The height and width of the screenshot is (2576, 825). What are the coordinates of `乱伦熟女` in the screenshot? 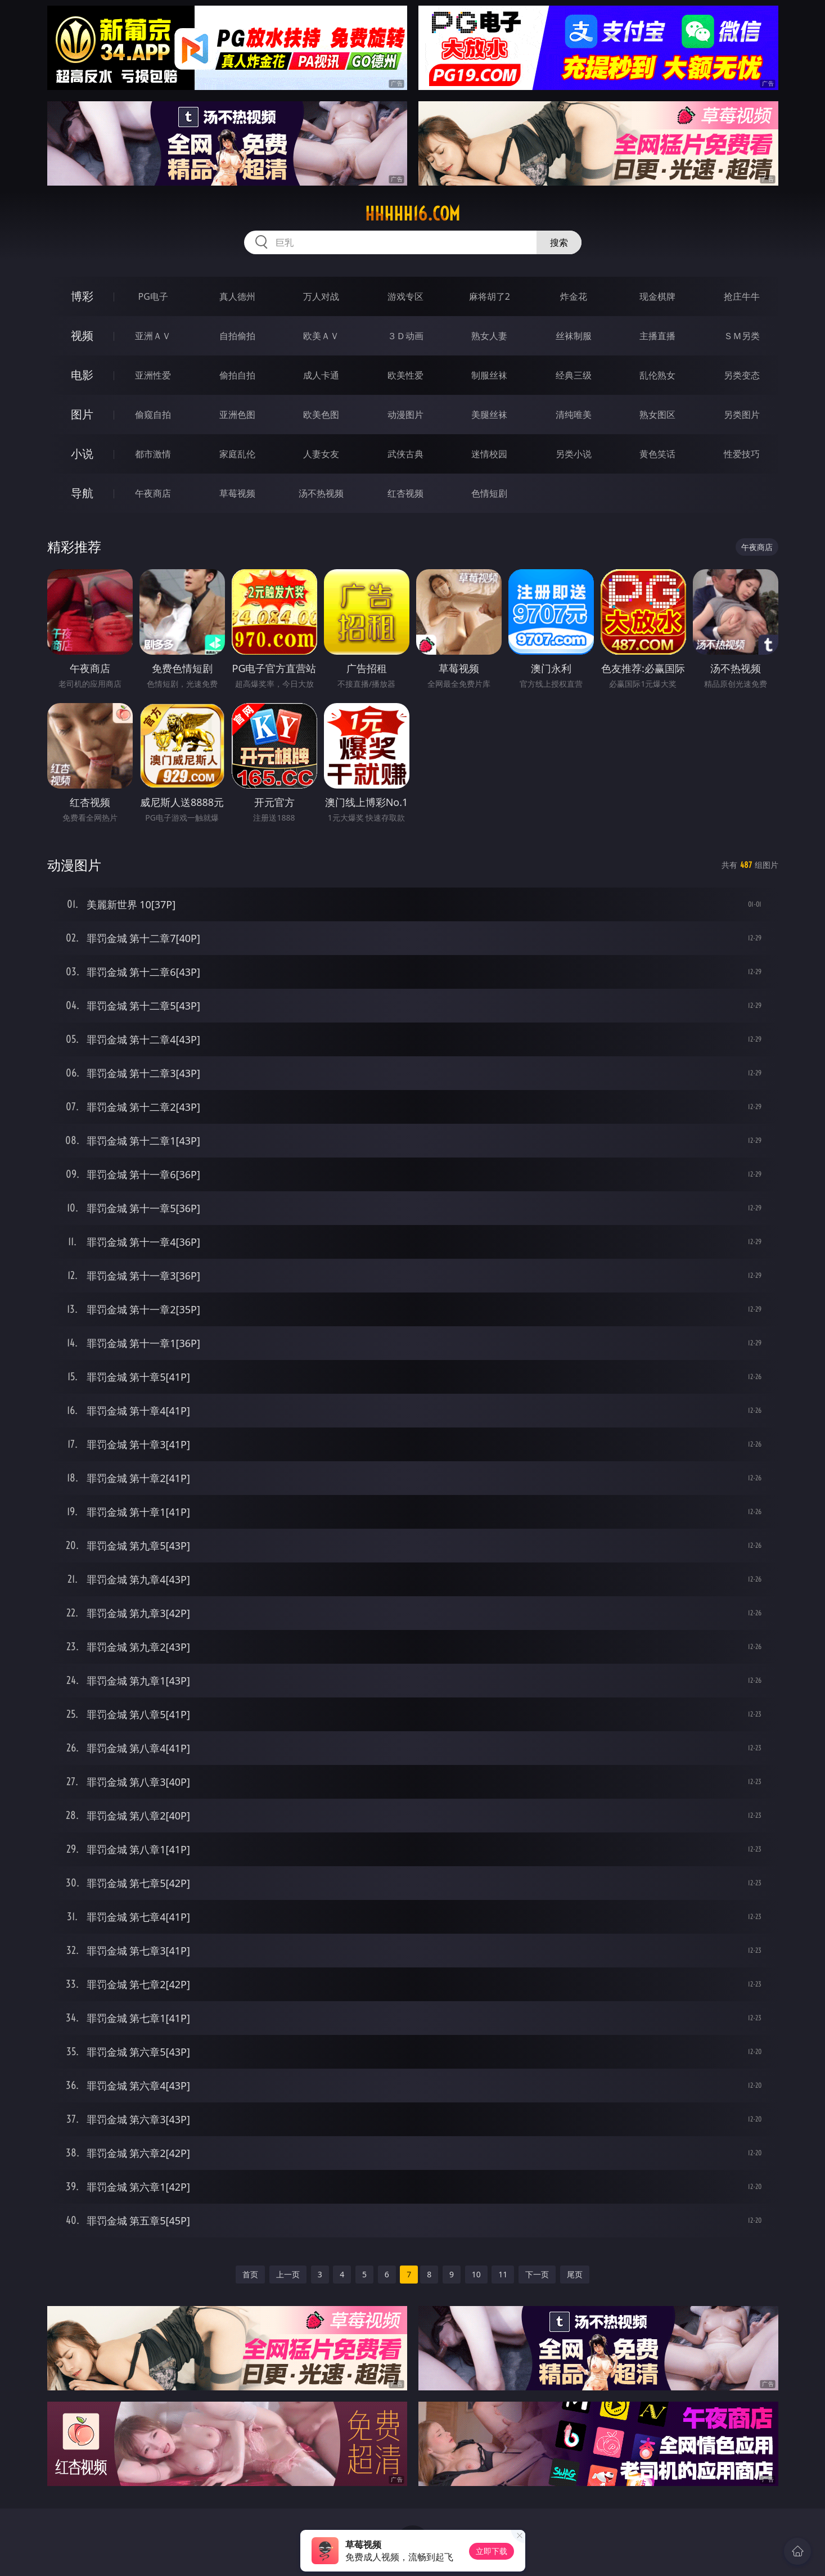 It's located at (657, 375).